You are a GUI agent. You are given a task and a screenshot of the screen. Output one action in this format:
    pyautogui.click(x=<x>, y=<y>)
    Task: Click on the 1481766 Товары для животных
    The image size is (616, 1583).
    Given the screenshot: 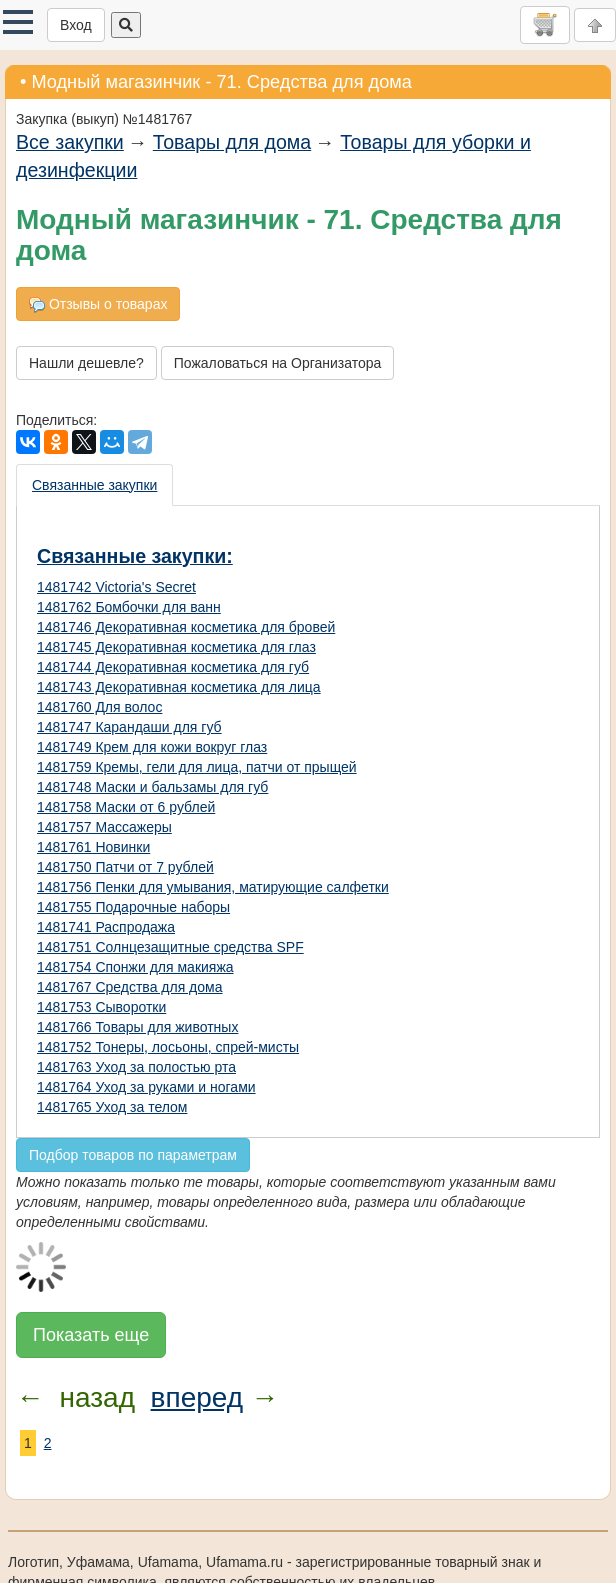 What is the action you would take?
    pyautogui.click(x=137, y=1027)
    